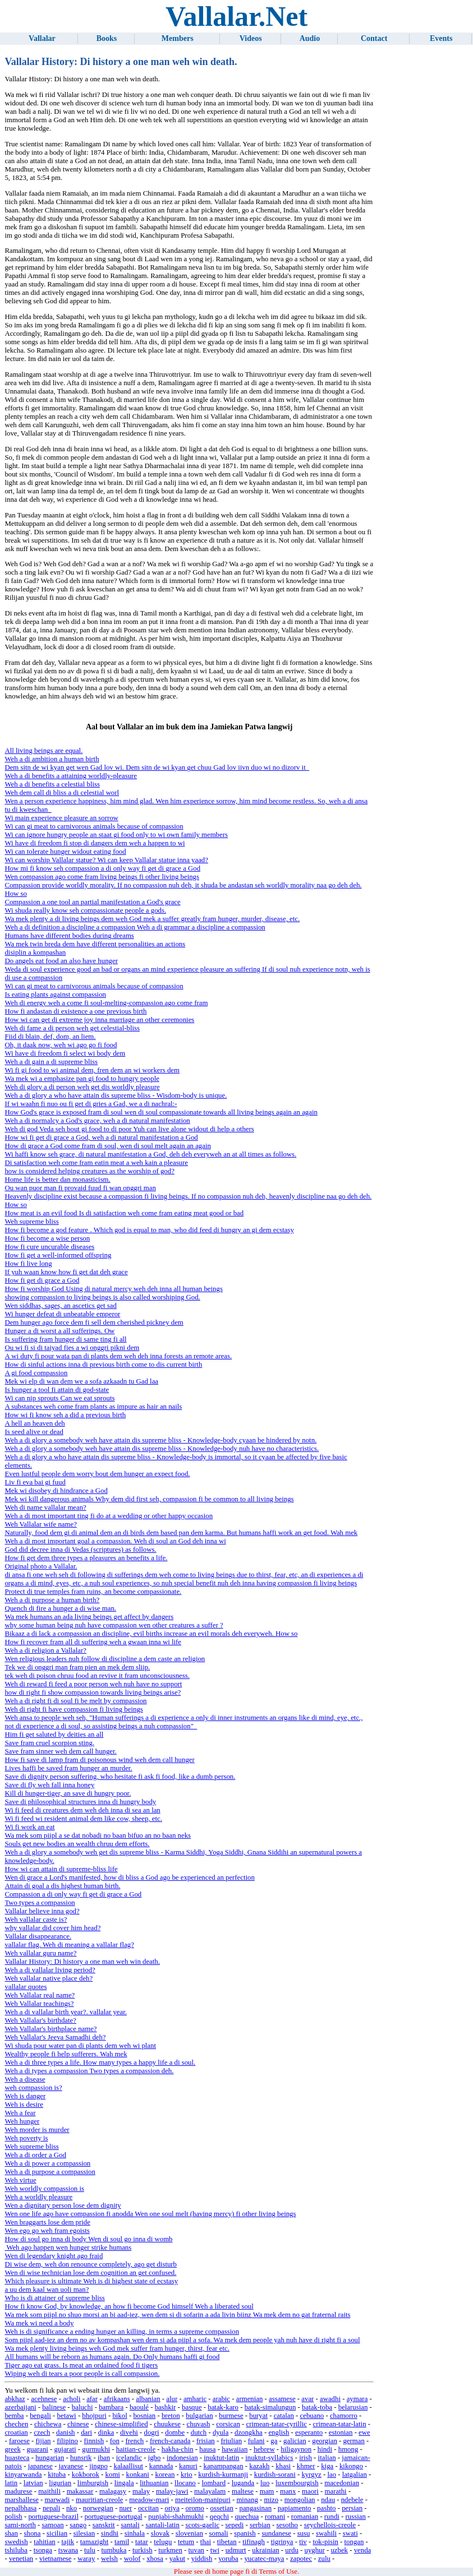 This screenshot has height=2576, width=473. Describe the element at coordinates (441, 38) in the screenshot. I see `Events` at that location.